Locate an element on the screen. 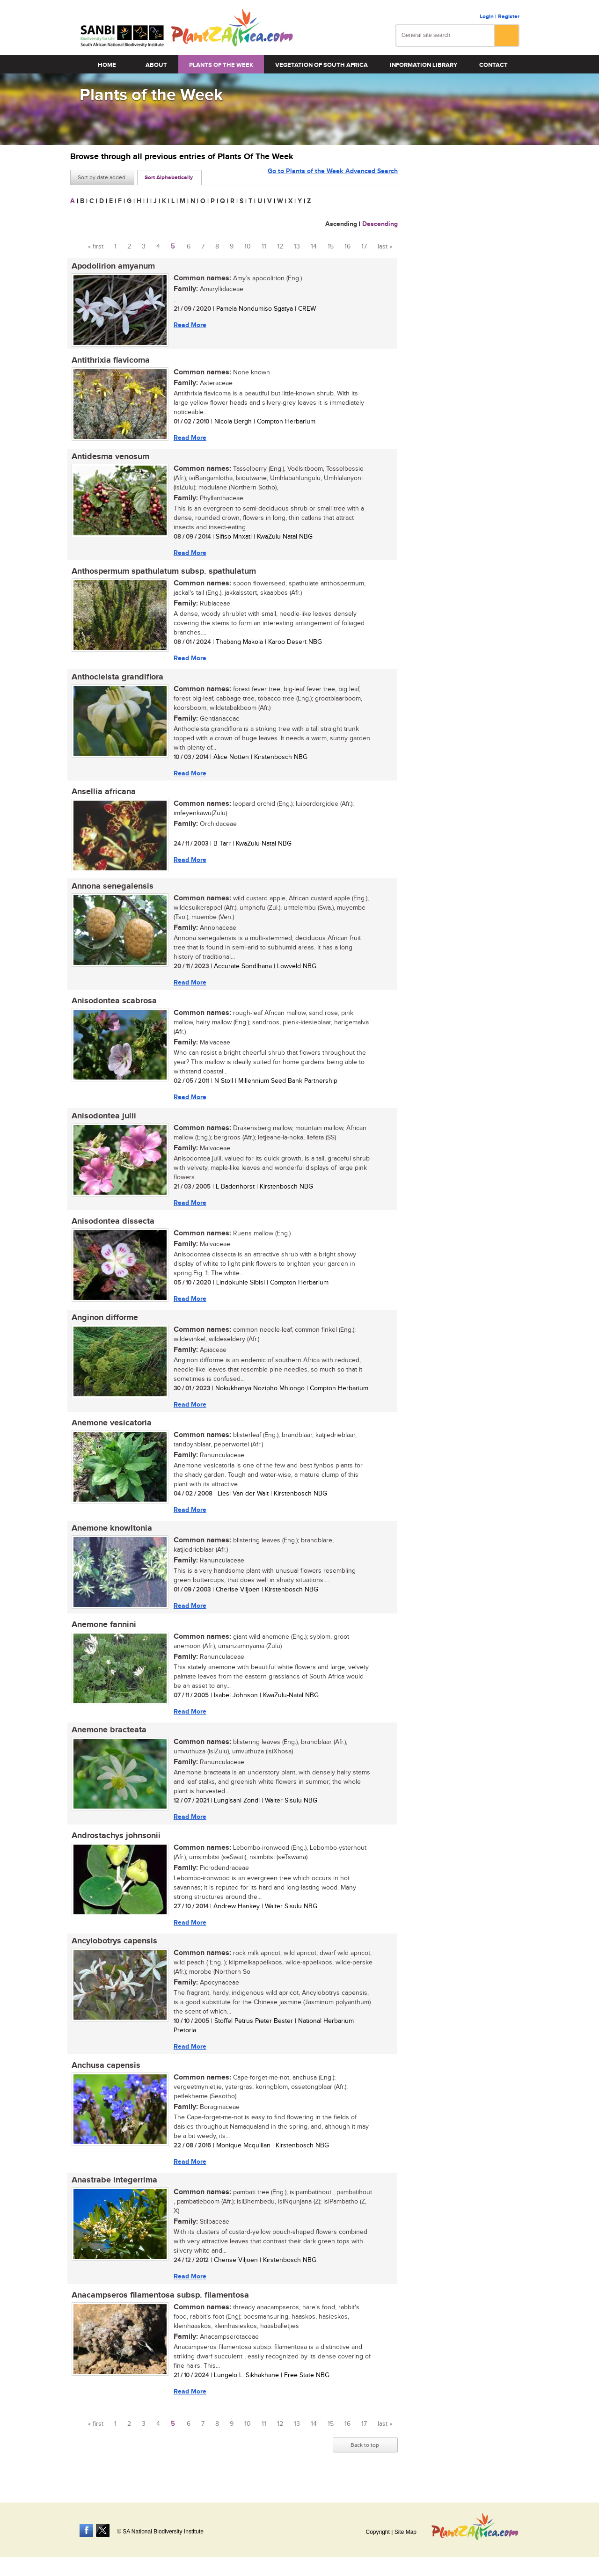  Anthospermum spathulatum subsp. spathulatum is located at coordinates (162, 574).